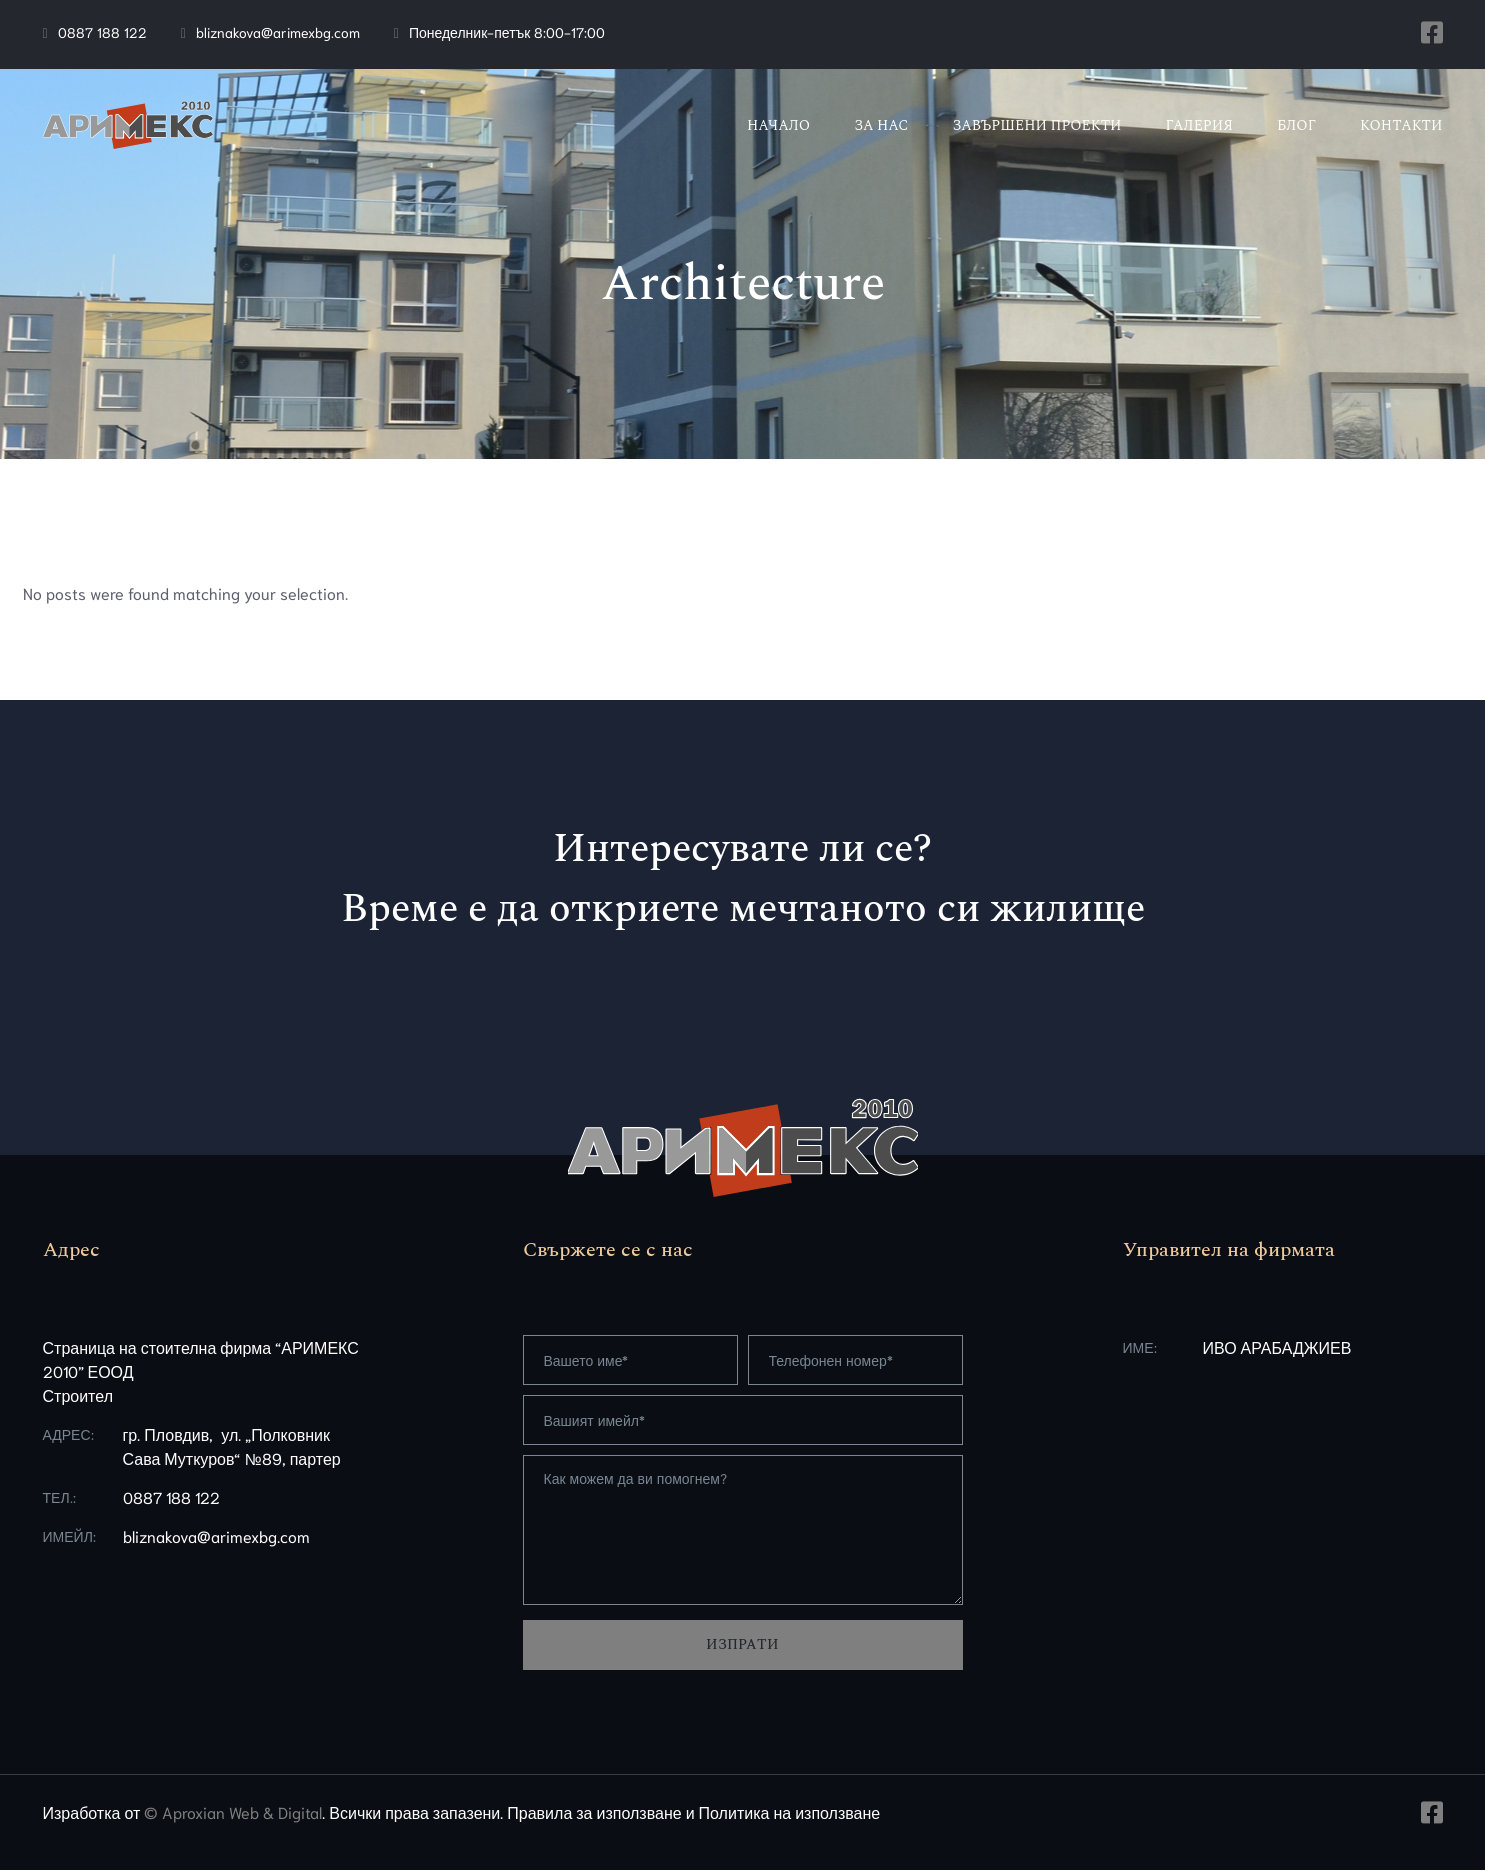 This screenshot has width=1485, height=1870. Describe the element at coordinates (233, 1811) in the screenshot. I see `© Aproxian Web & Digital` at that location.